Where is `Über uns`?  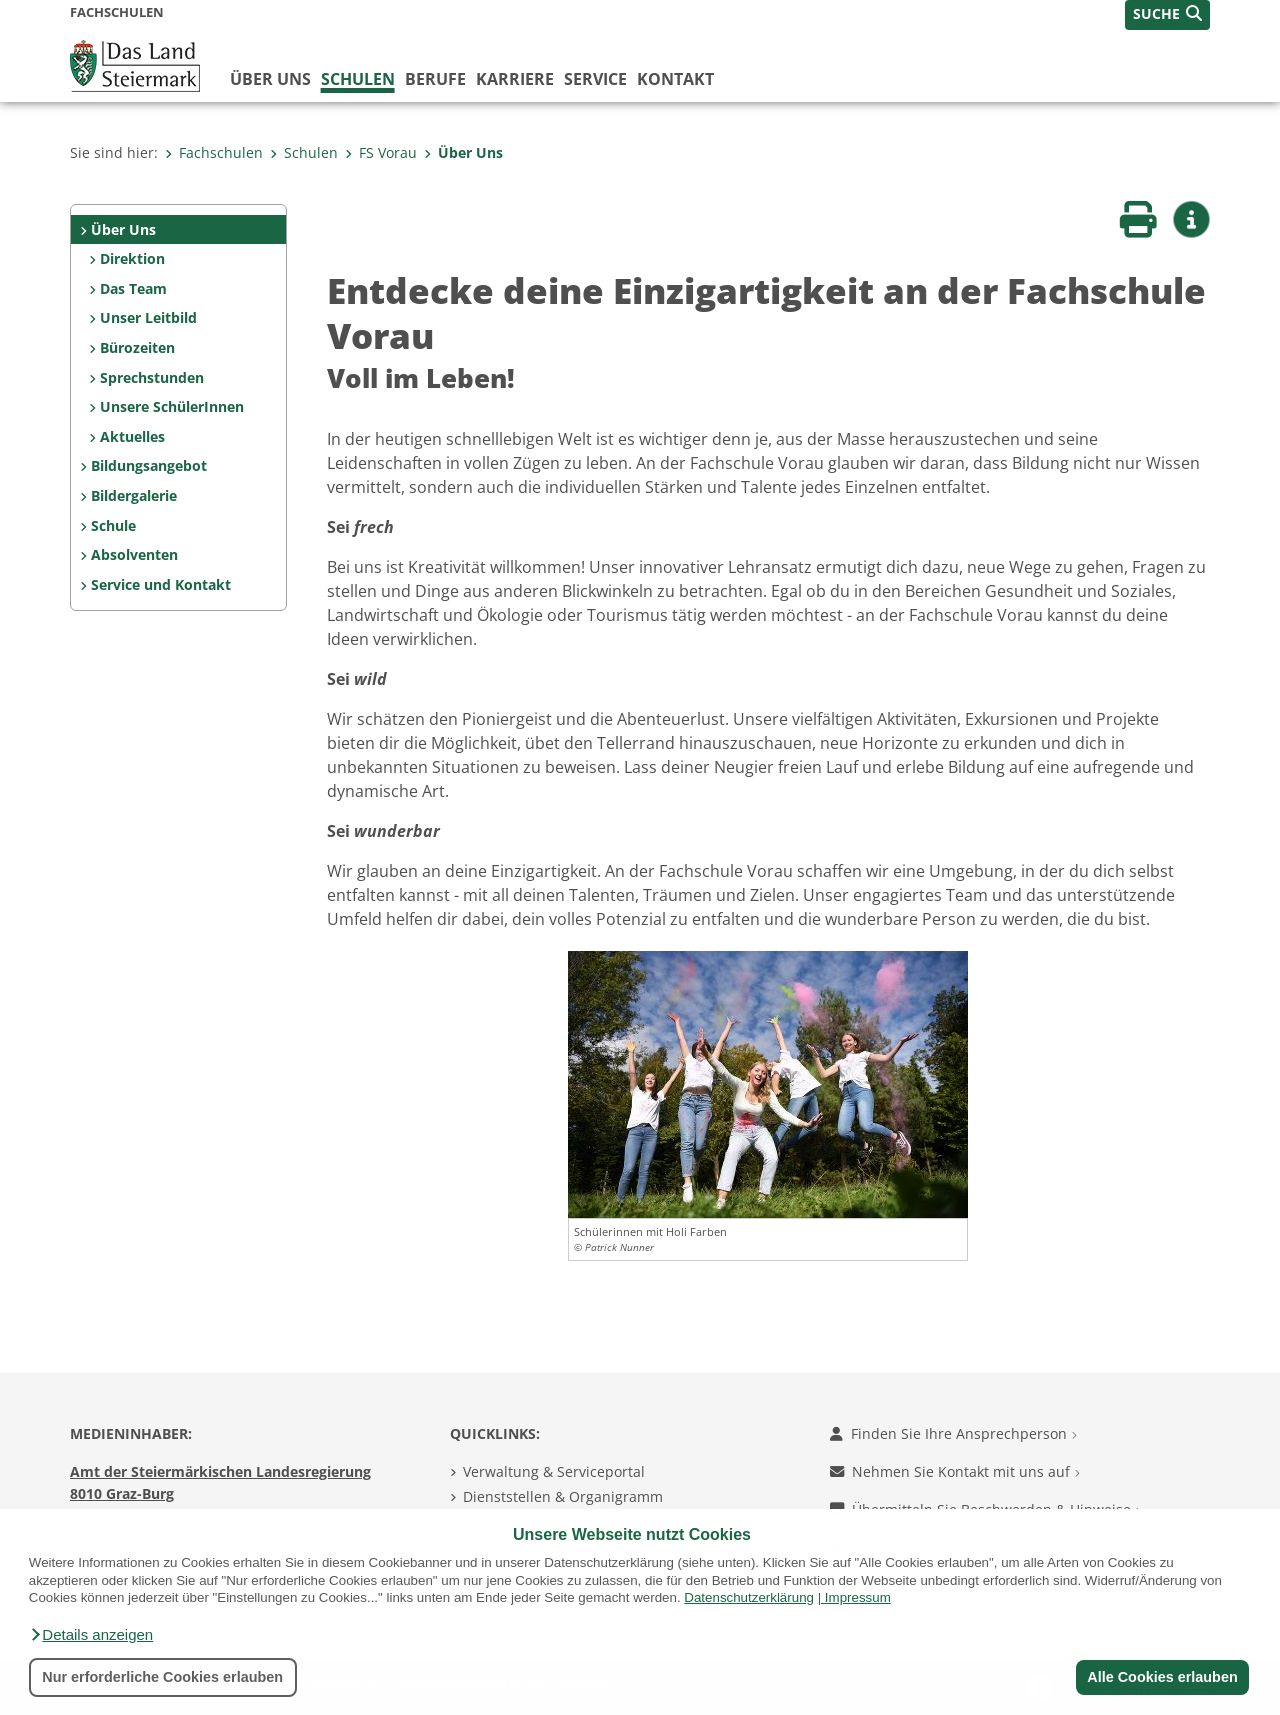 Über uns is located at coordinates (270, 79).